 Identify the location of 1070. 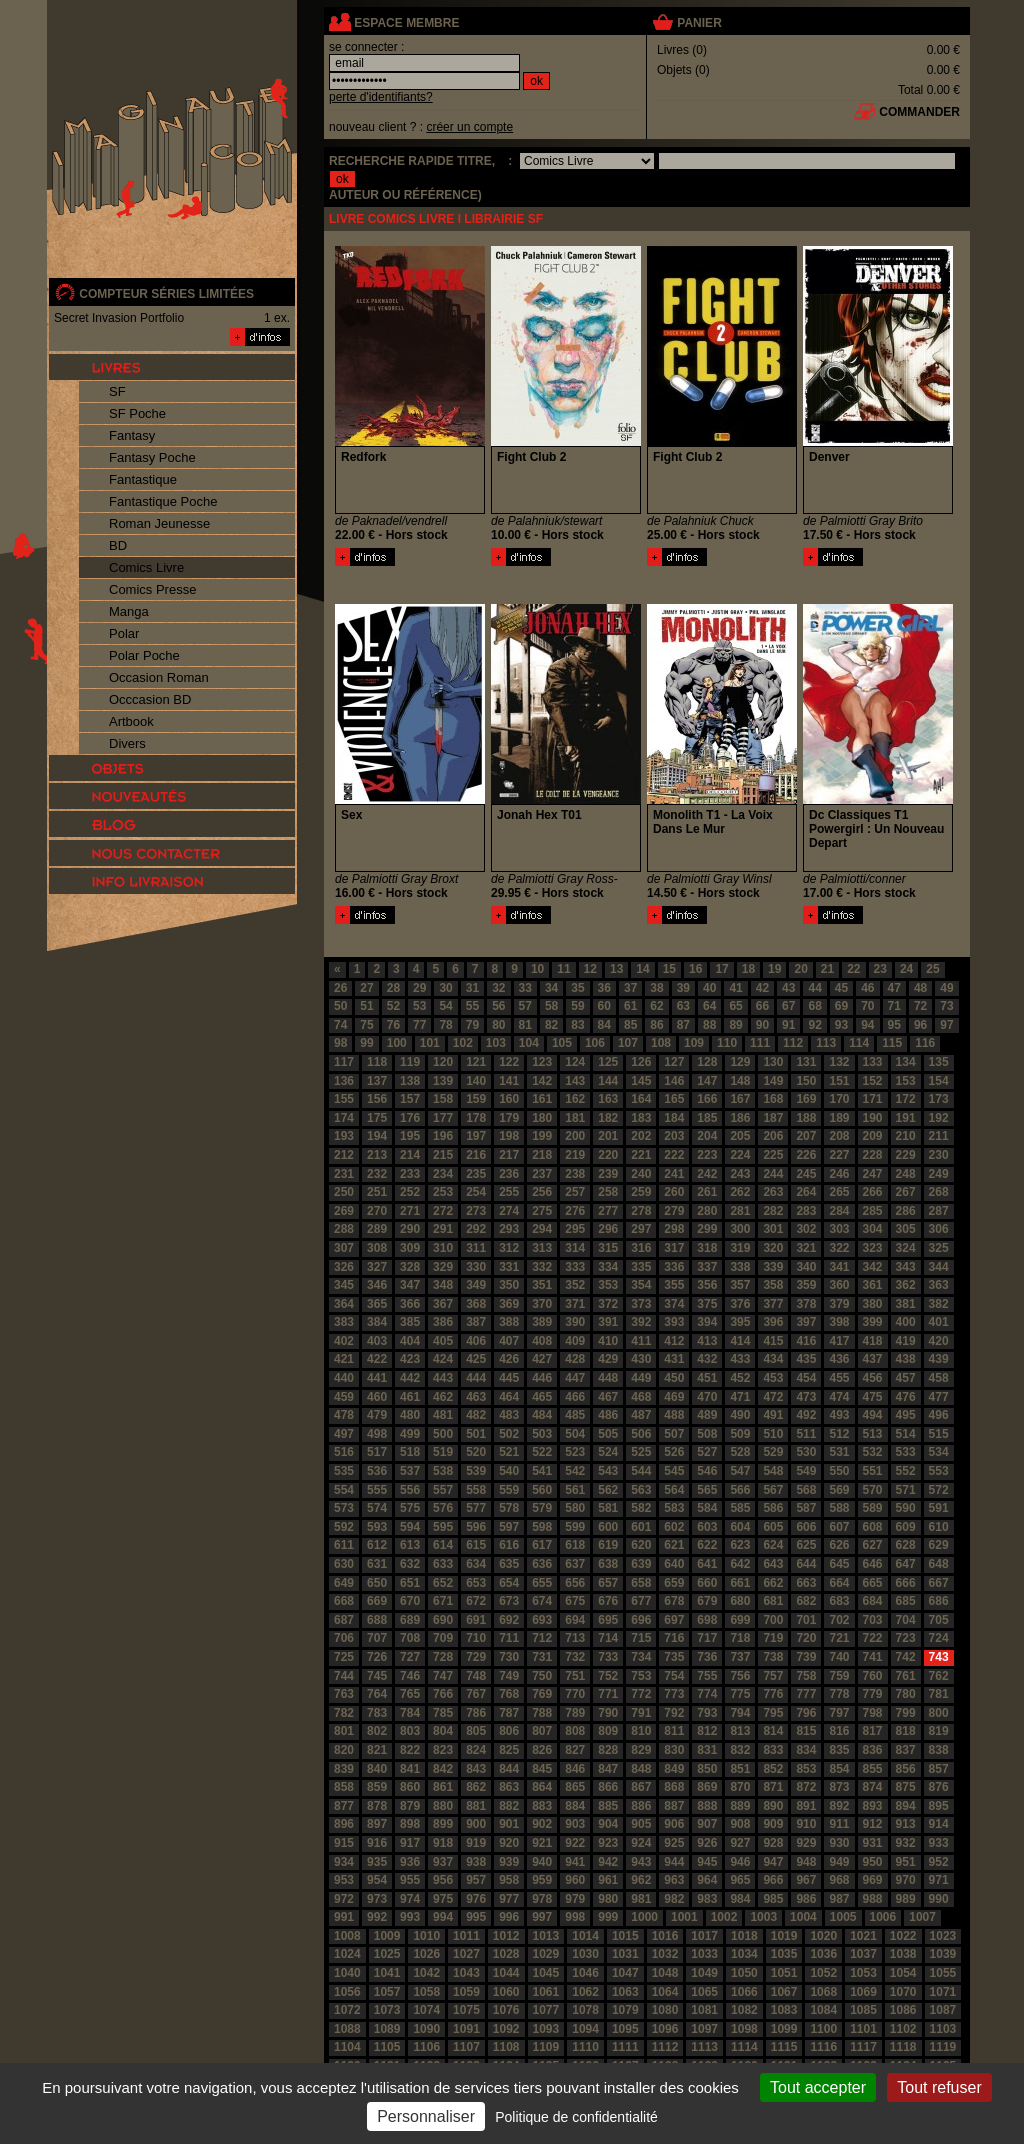
(903, 1992).